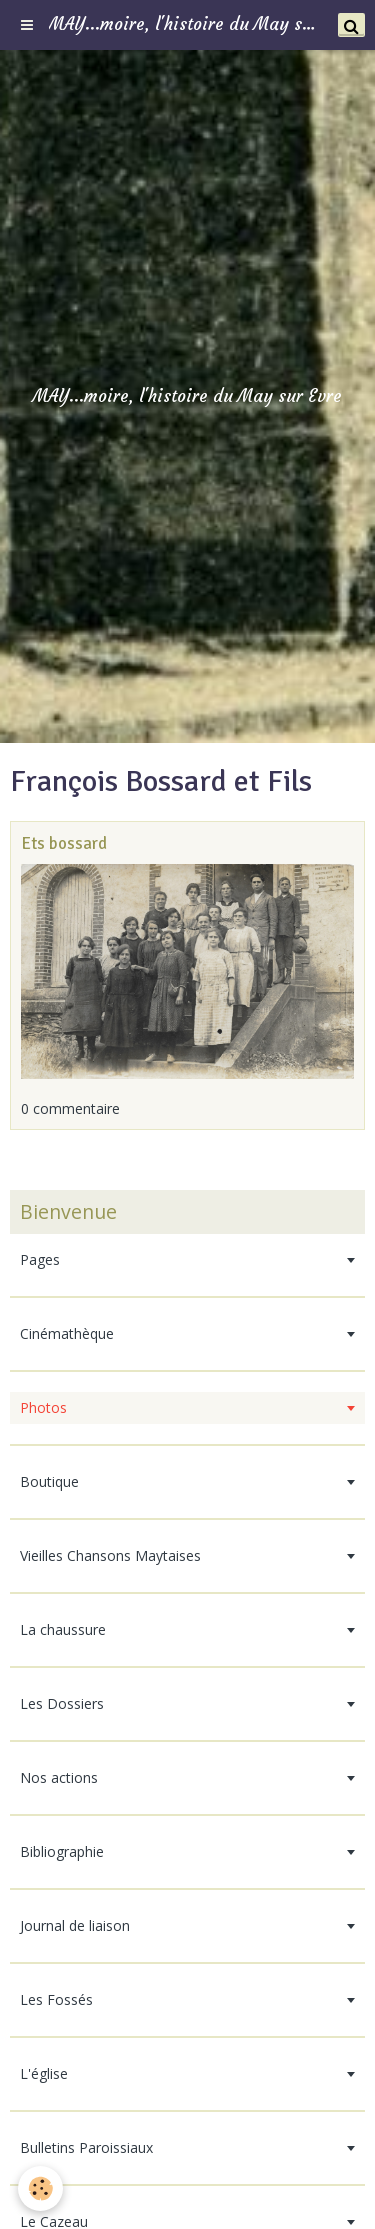  What do you see at coordinates (56, 1999) in the screenshot?
I see `Les Fossés` at bounding box center [56, 1999].